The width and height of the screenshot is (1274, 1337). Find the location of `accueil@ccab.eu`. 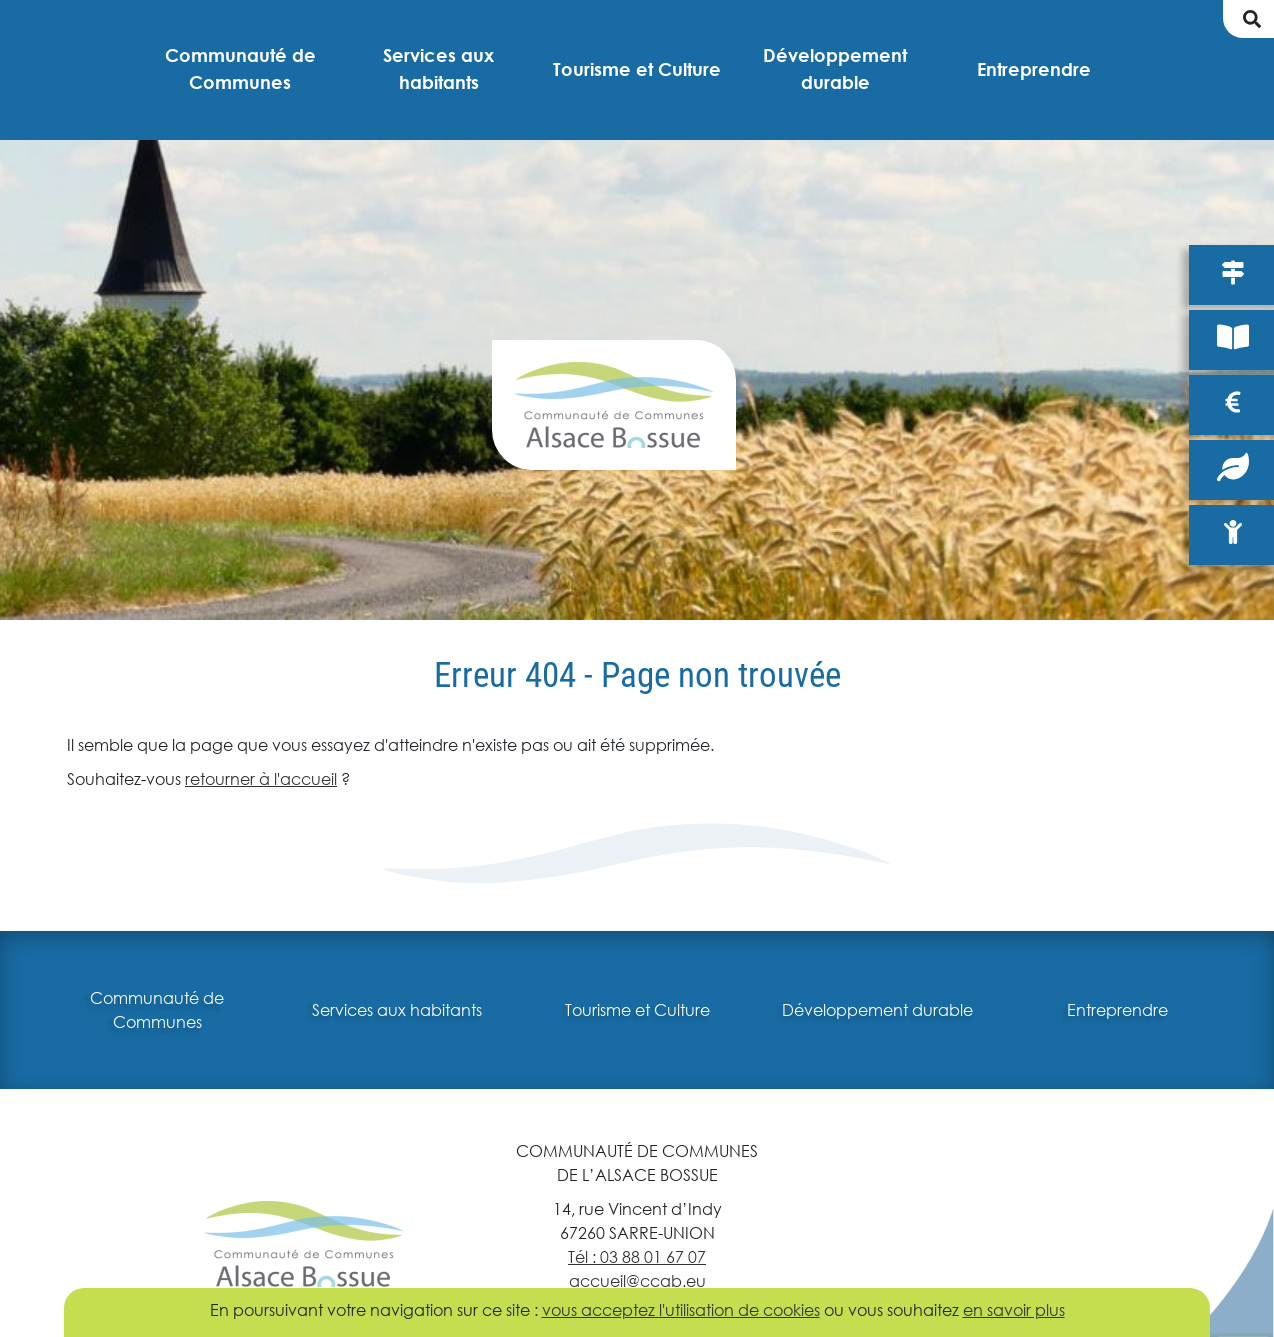

accueil@ccab.eu is located at coordinates (637, 1280).